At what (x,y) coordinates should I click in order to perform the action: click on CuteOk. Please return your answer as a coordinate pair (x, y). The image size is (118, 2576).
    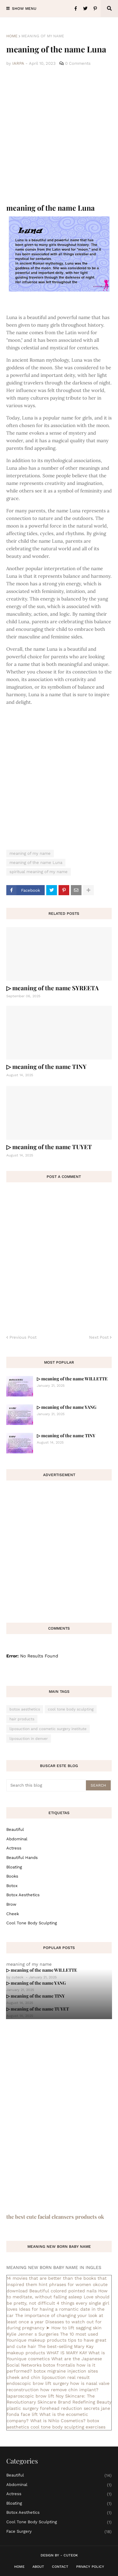
    Looking at the image, I should click on (71, 2555).